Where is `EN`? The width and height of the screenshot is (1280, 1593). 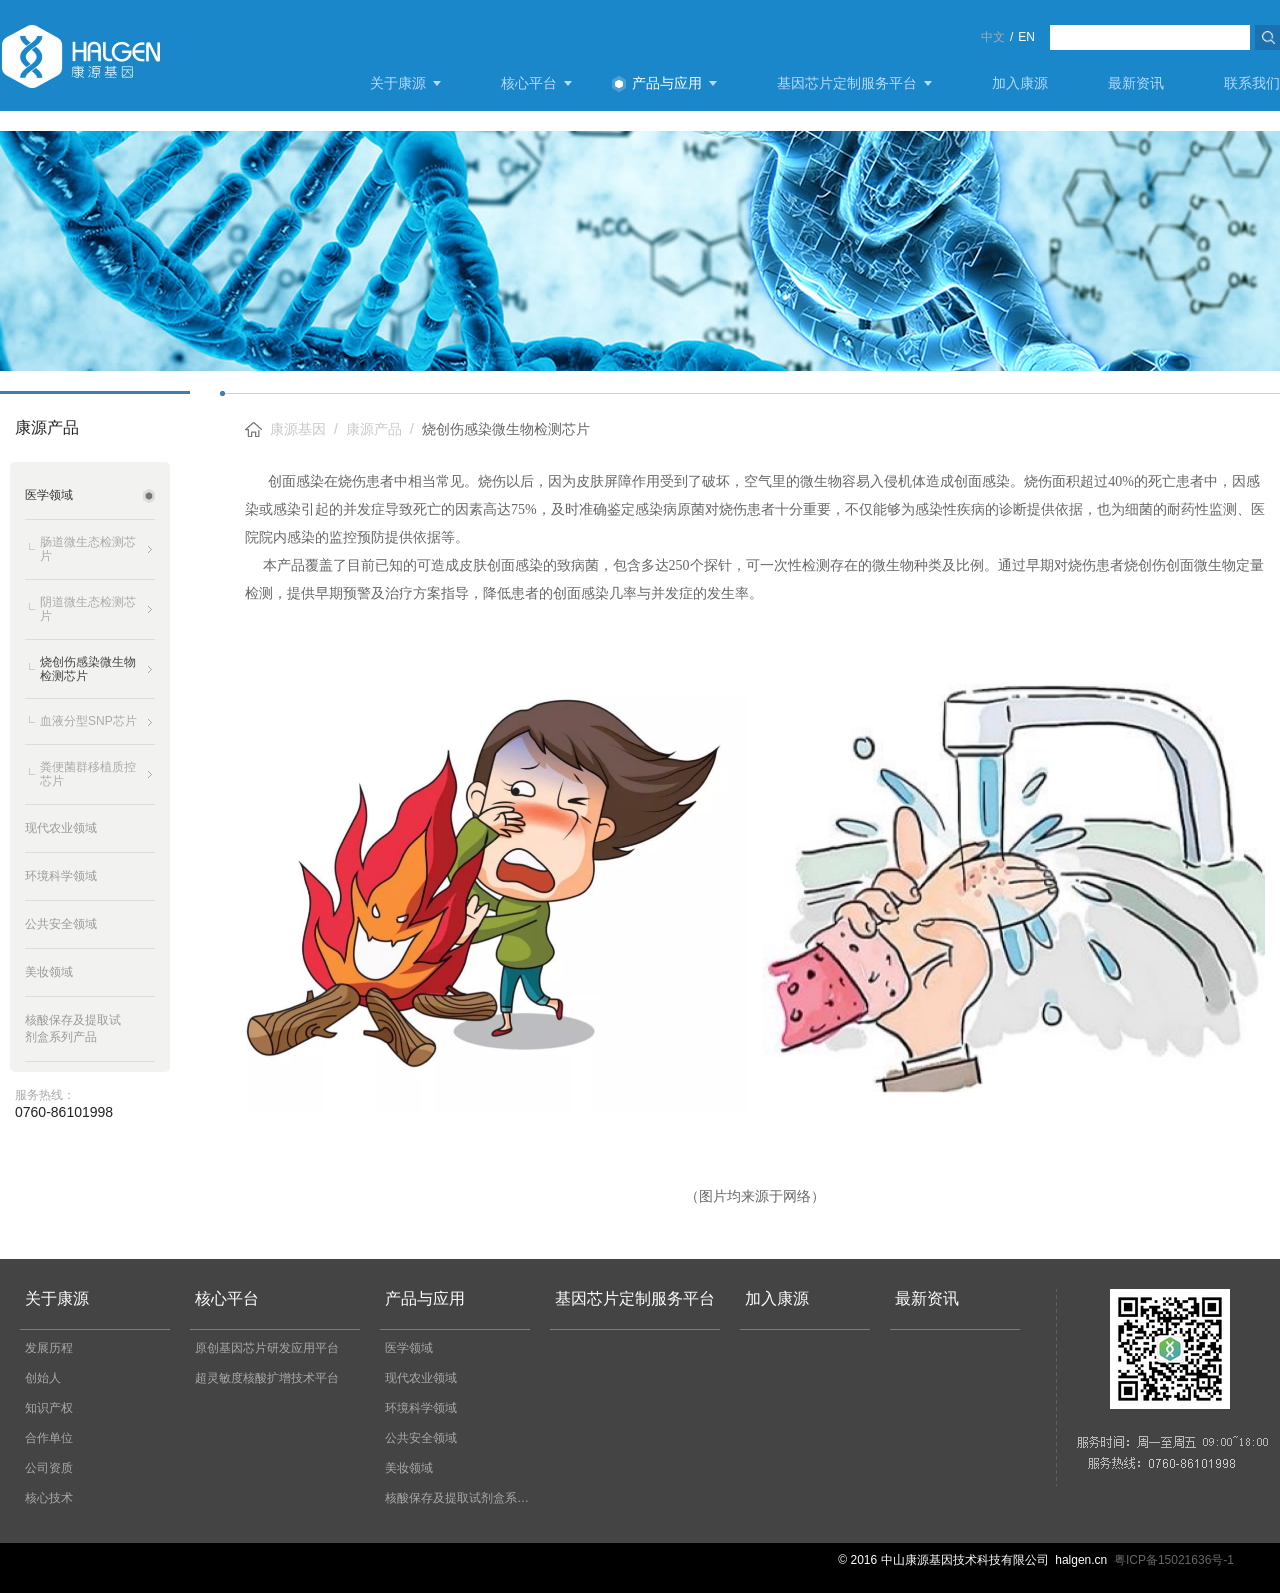
EN is located at coordinates (1026, 37).